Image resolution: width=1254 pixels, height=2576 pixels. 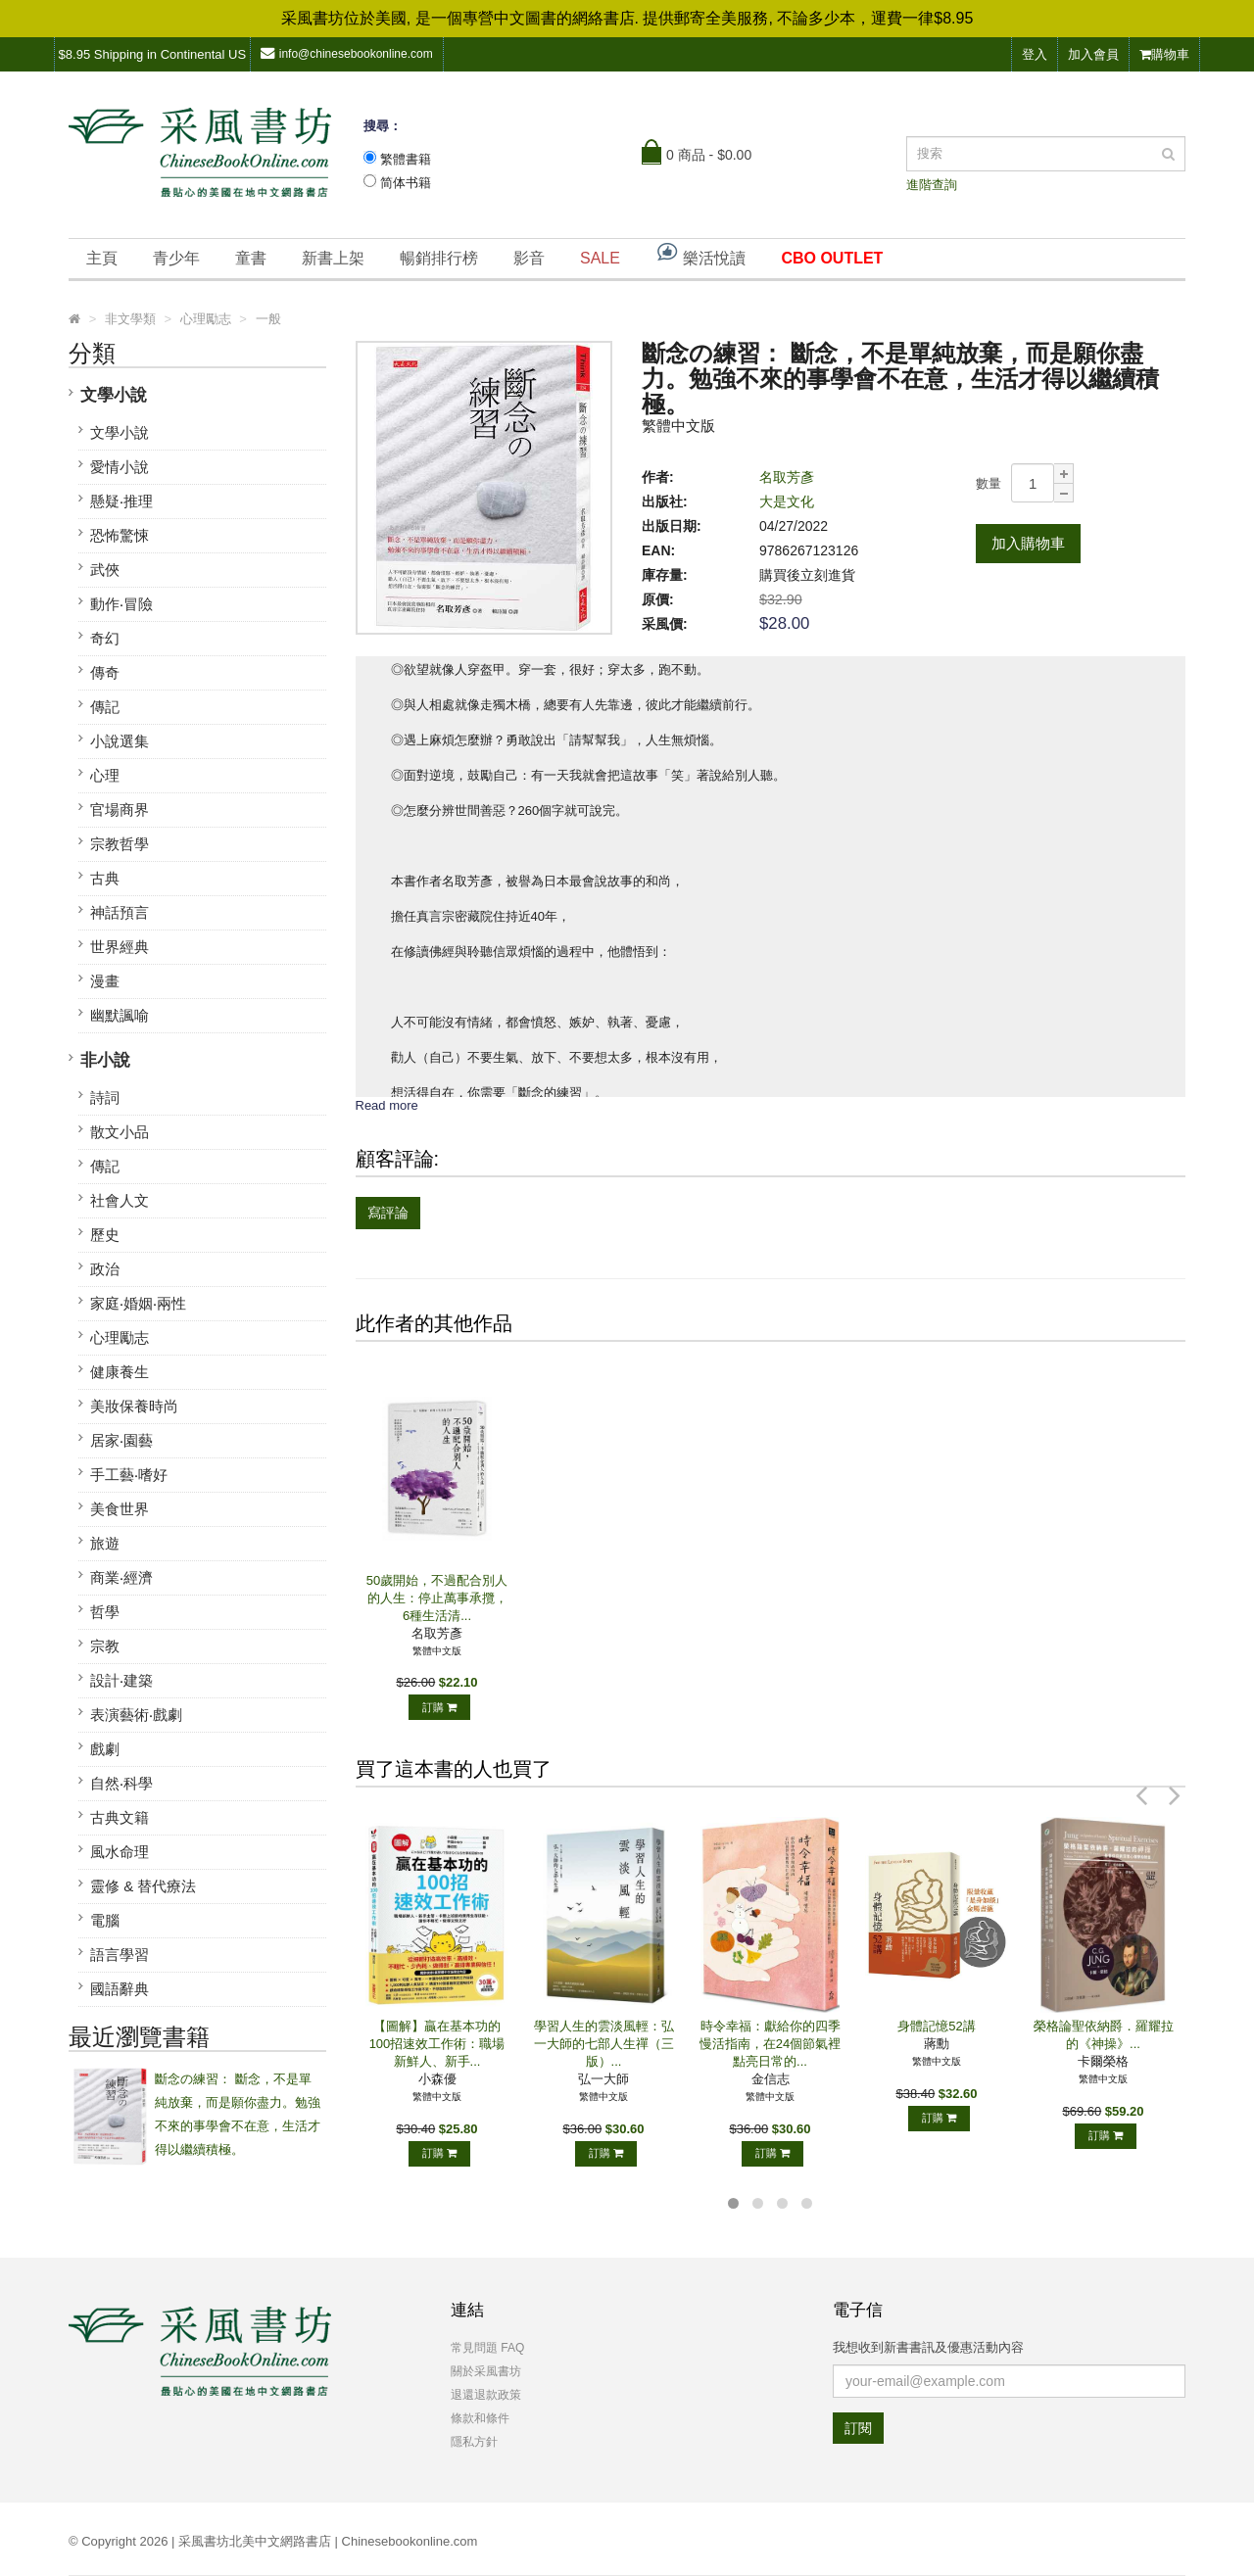 I want to click on 古典, so click(x=105, y=878).